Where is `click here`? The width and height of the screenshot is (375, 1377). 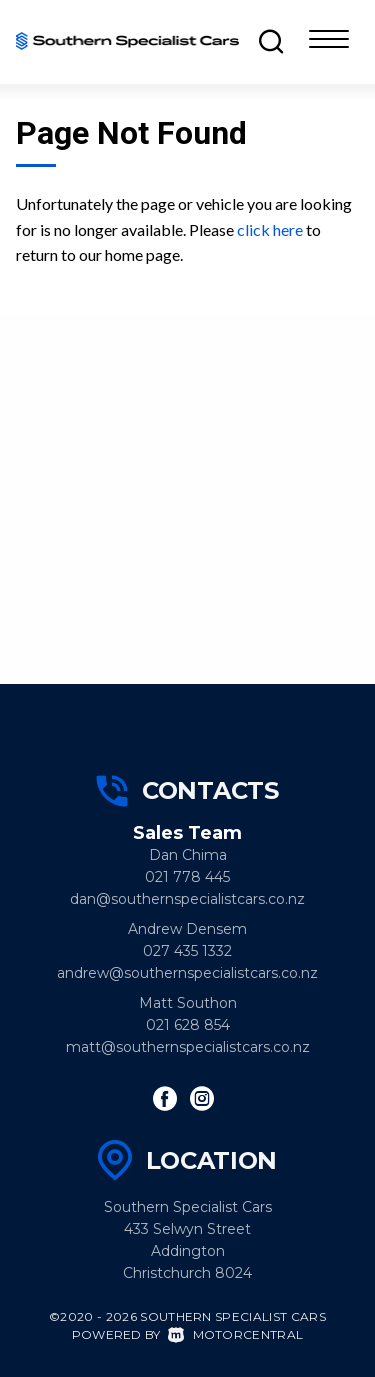
click here is located at coordinates (270, 229).